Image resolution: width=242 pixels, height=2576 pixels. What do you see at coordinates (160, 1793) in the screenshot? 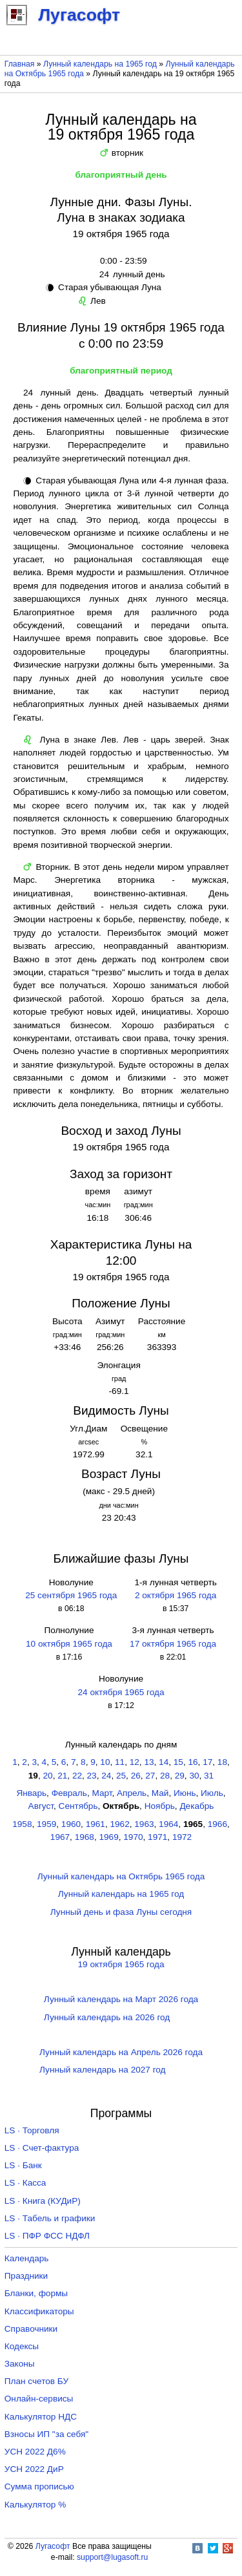
I see `Май` at bounding box center [160, 1793].